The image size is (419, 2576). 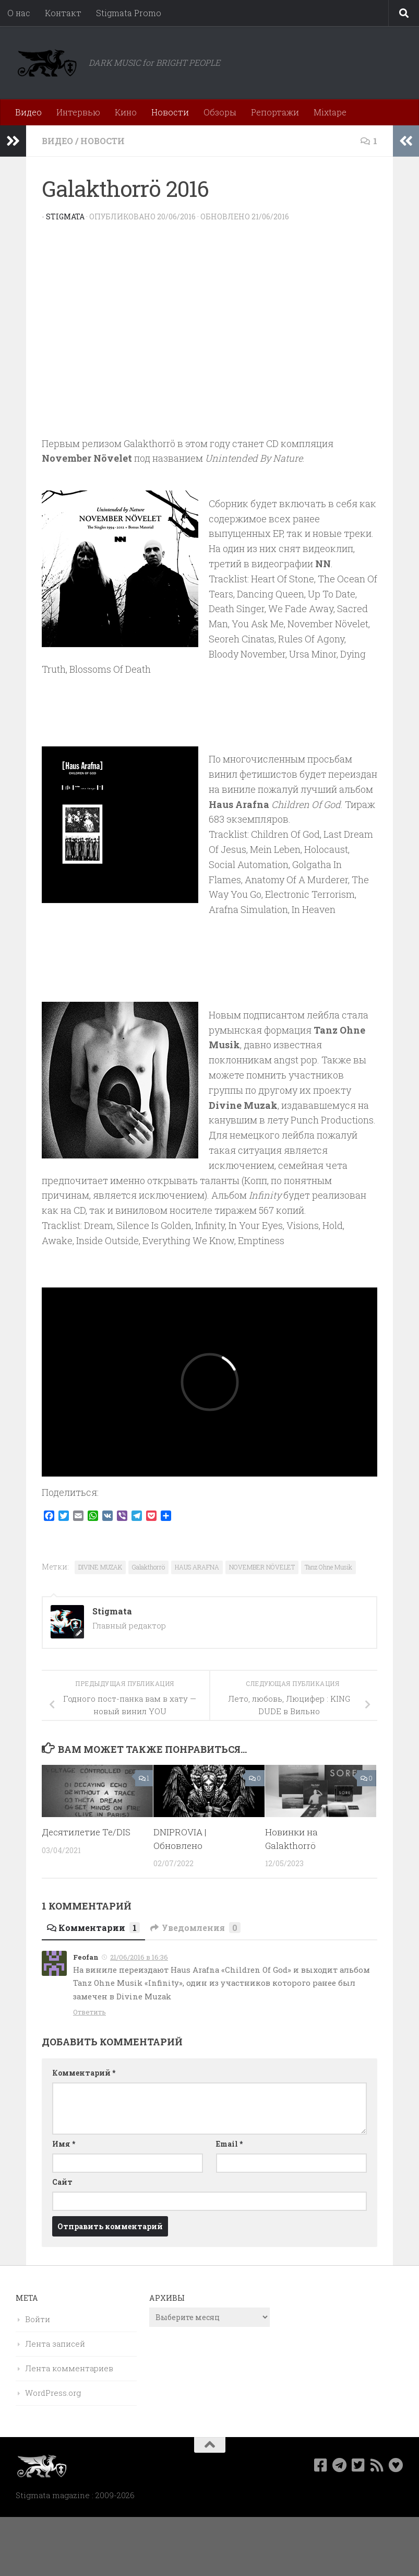 What do you see at coordinates (330, 112) in the screenshot?
I see `Mixtape` at bounding box center [330, 112].